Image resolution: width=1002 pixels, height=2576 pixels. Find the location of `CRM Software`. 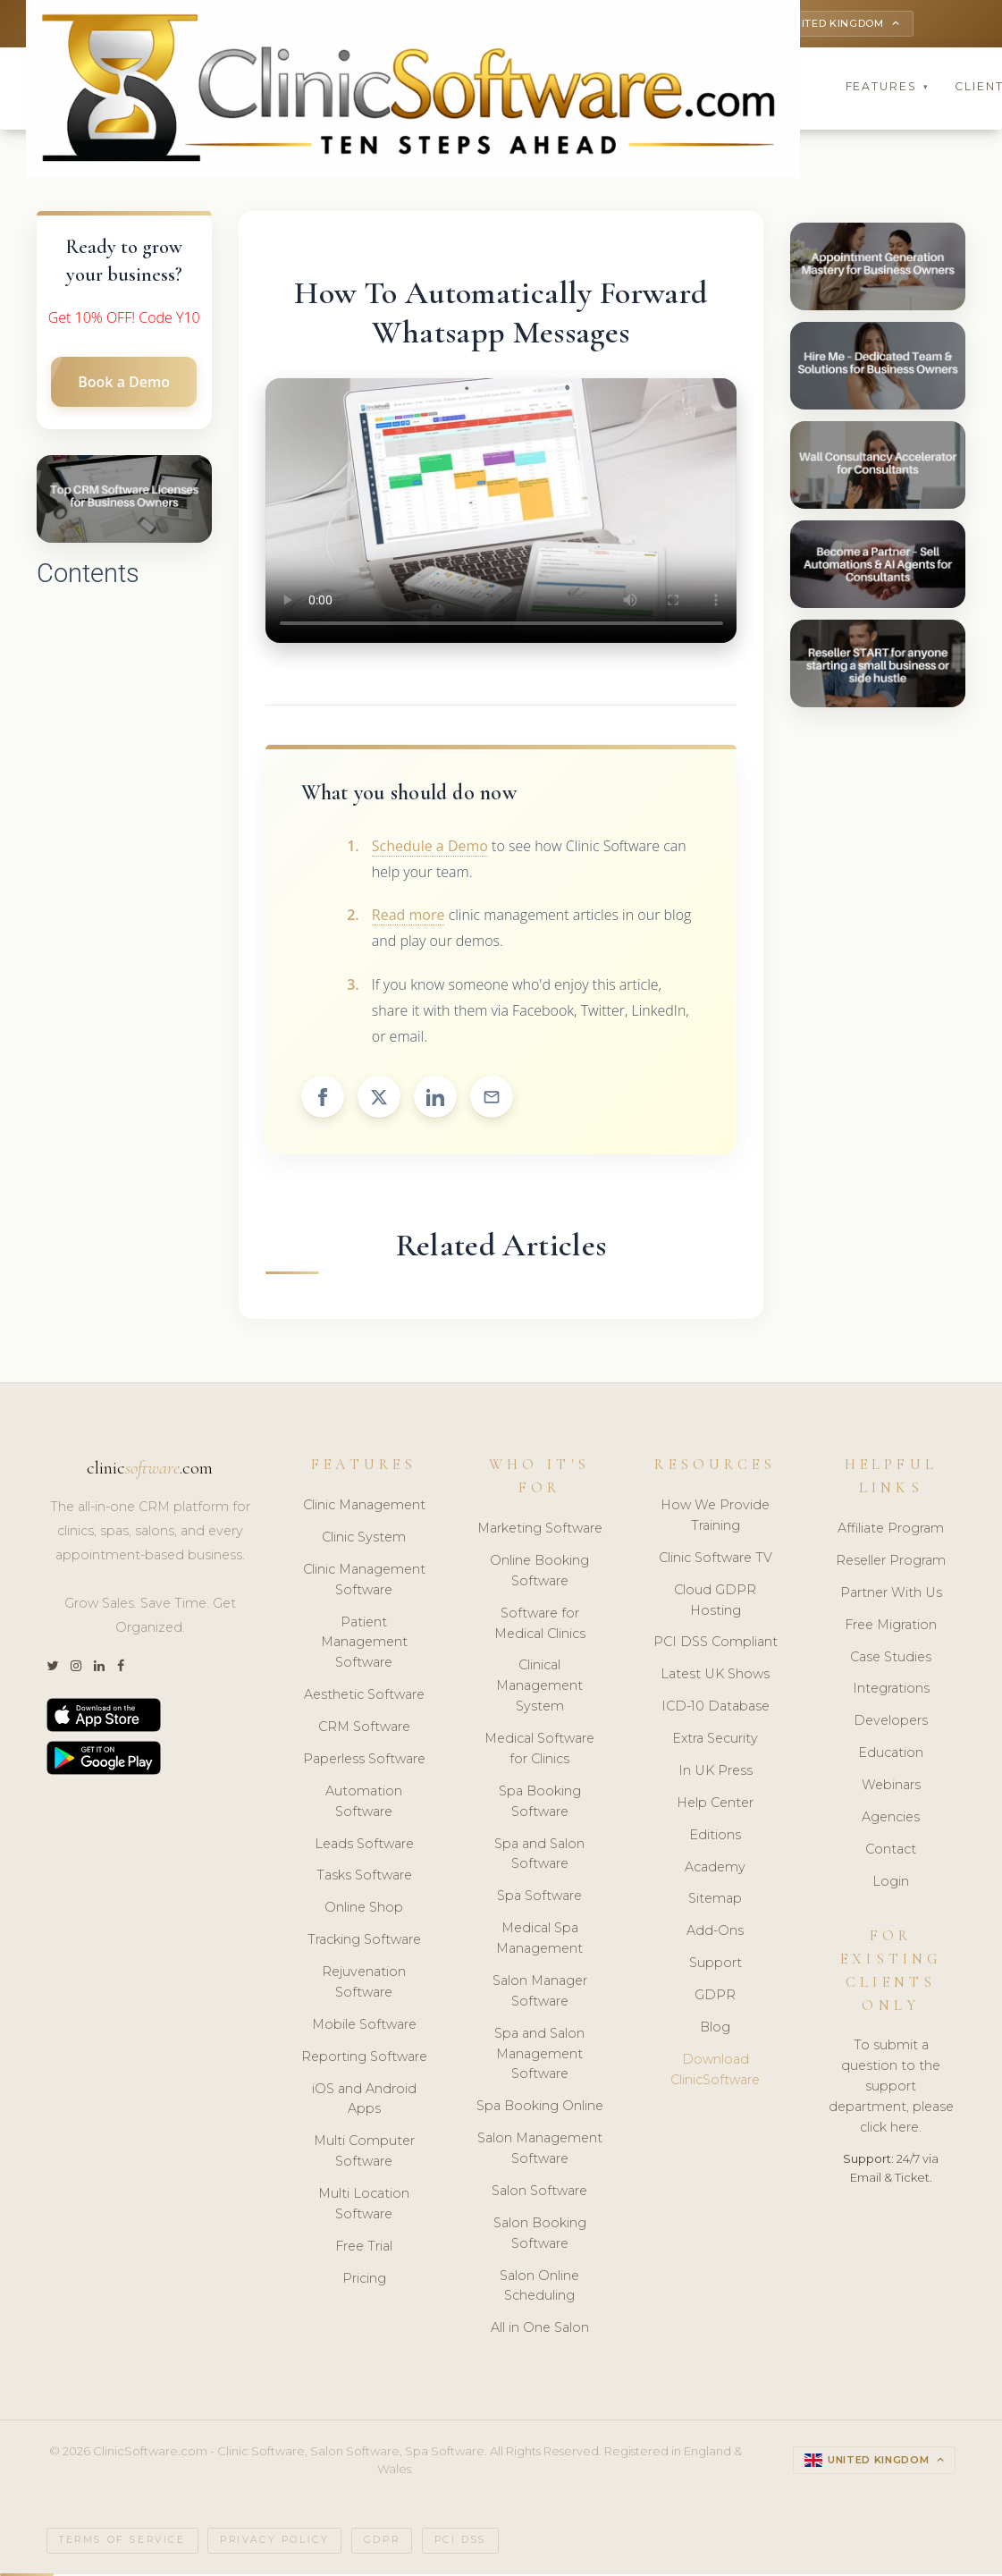

CRM Software is located at coordinates (364, 1729).